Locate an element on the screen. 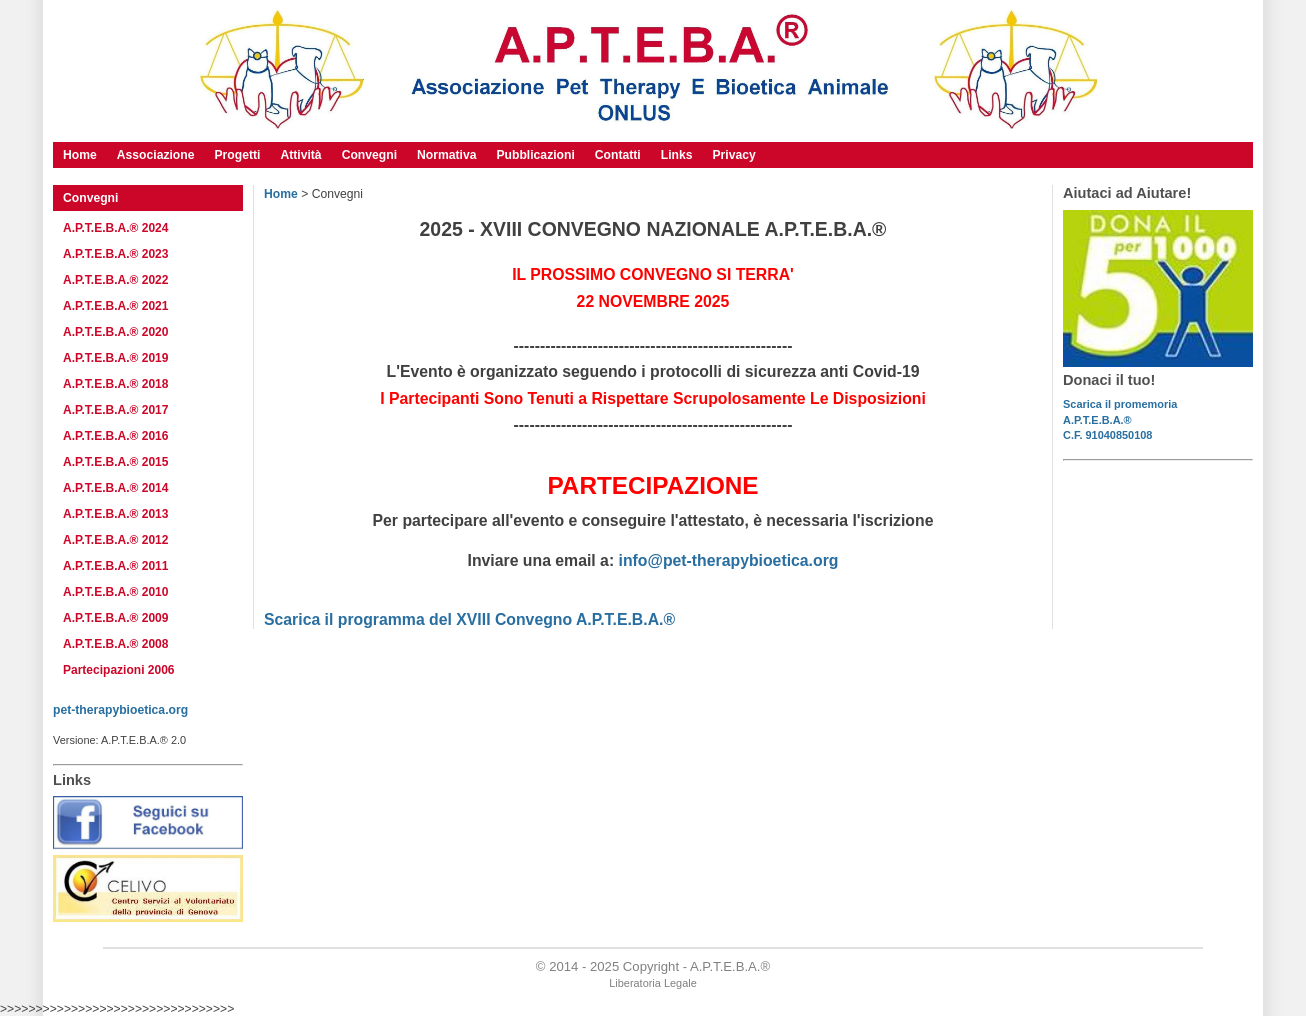 The height and width of the screenshot is (1016, 1306). Scarica il programma del XVIII Convegno A.P.T.E.B.A.® is located at coordinates (469, 619).